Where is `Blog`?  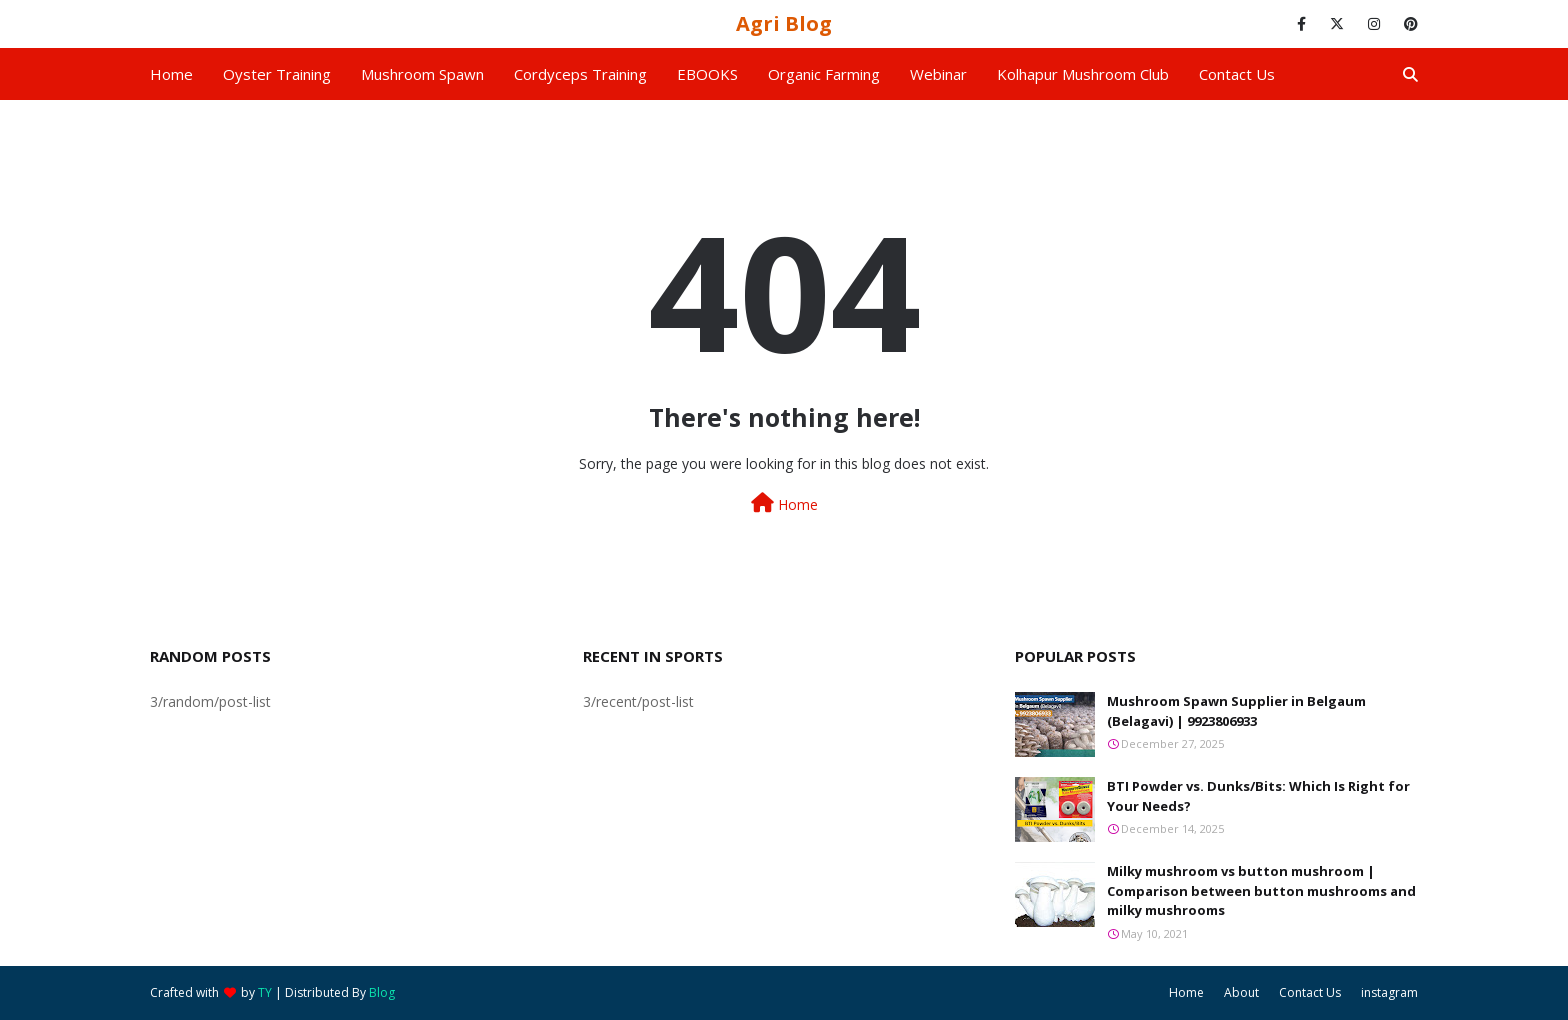 Blog is located at coordinates (382, 992).